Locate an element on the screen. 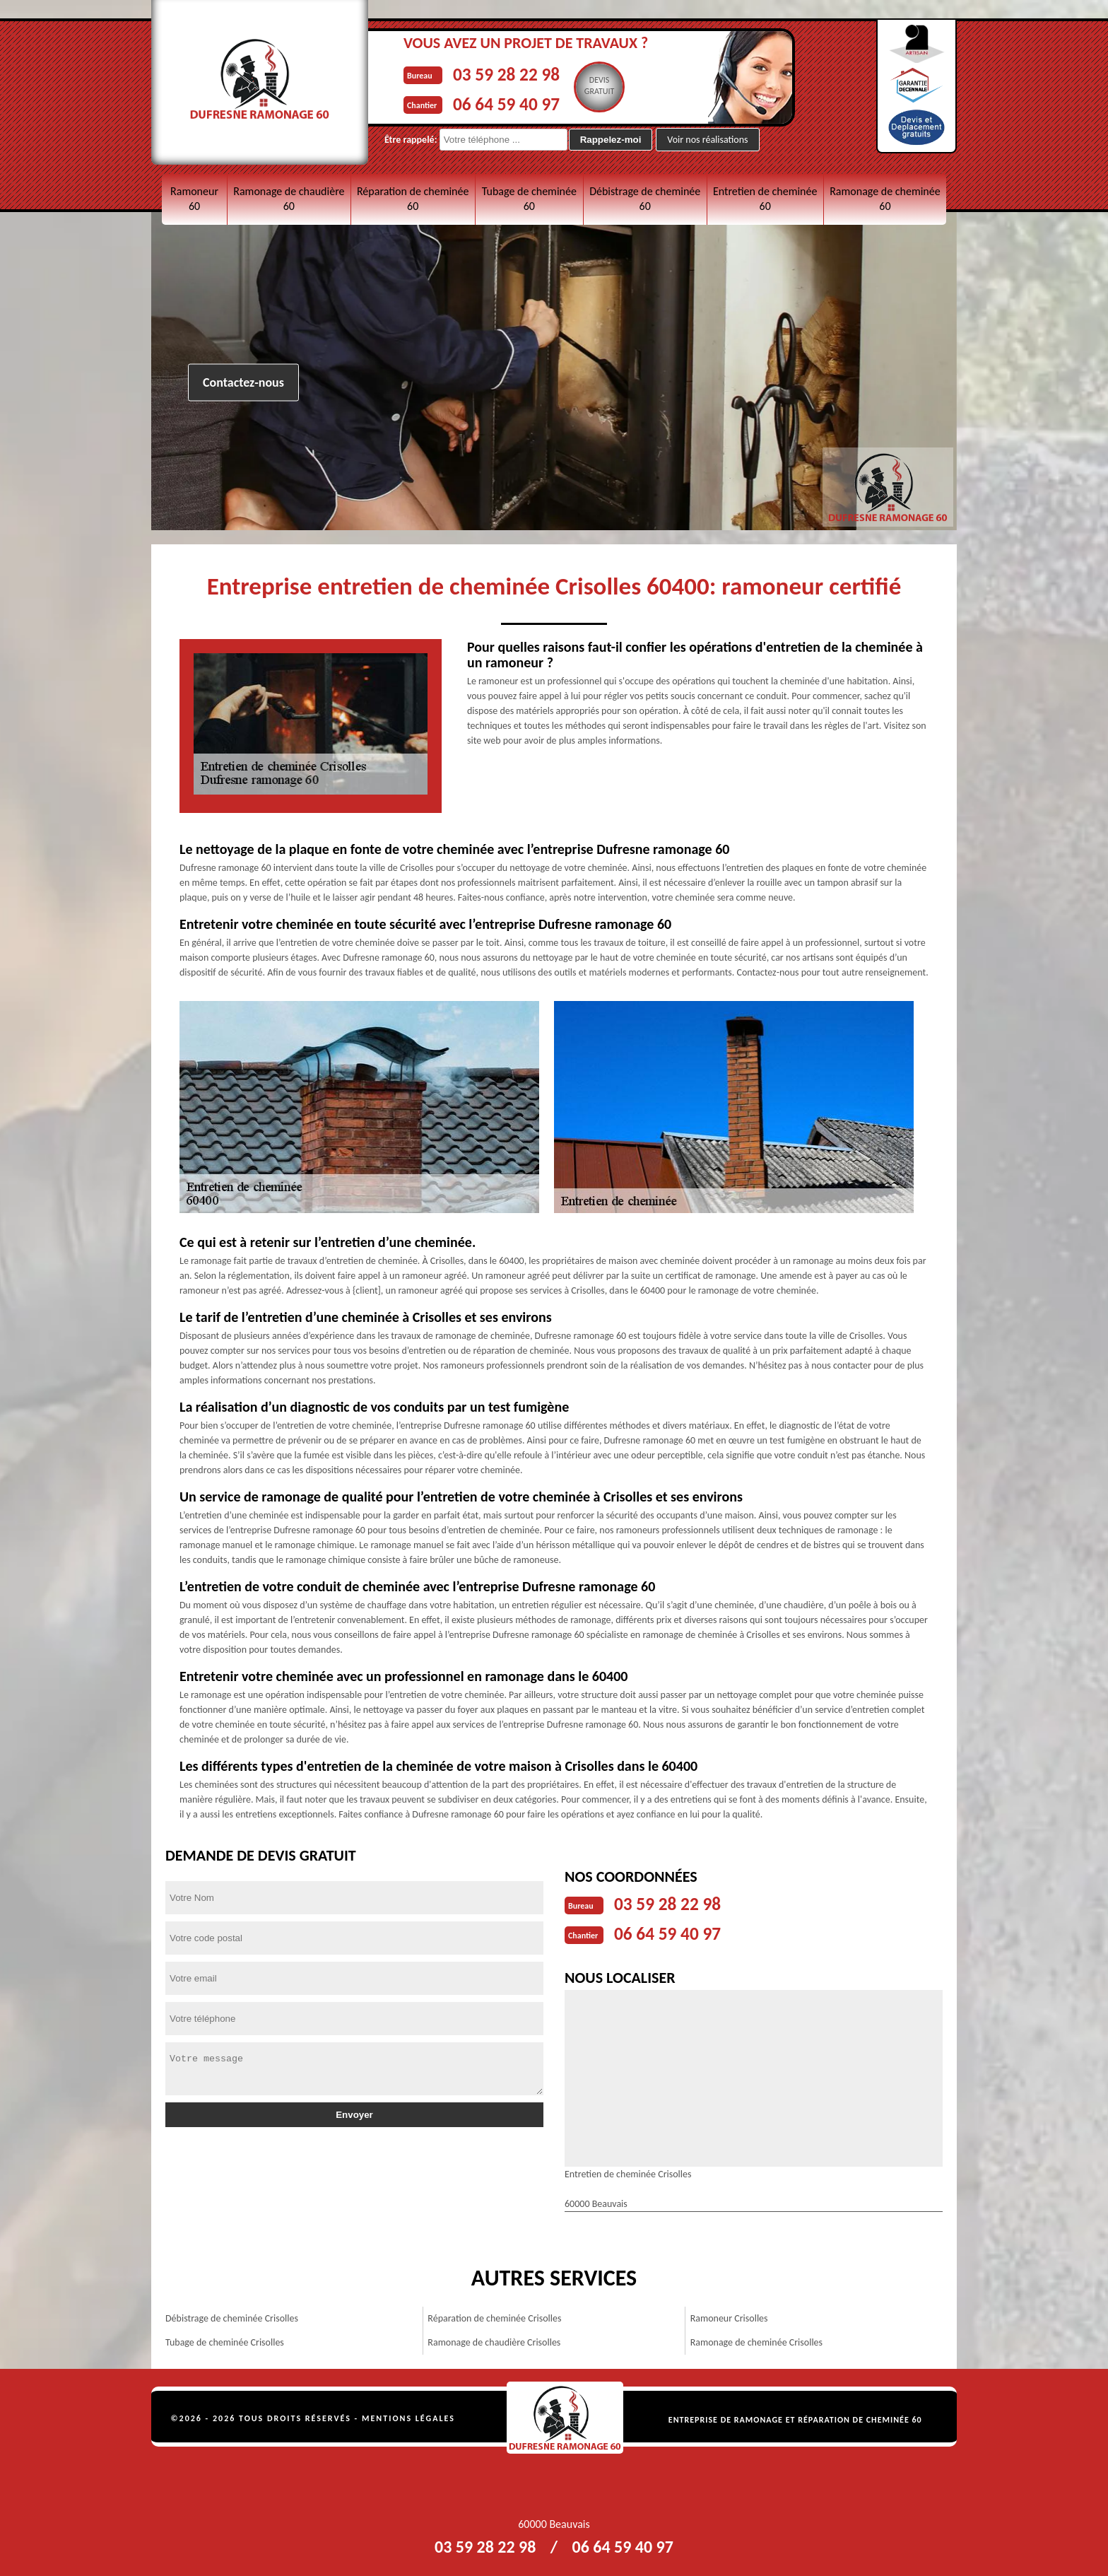 The height and width of the screenshot is (2576, 1108). Voir nos réalisations is located at coordinates (707, 140).